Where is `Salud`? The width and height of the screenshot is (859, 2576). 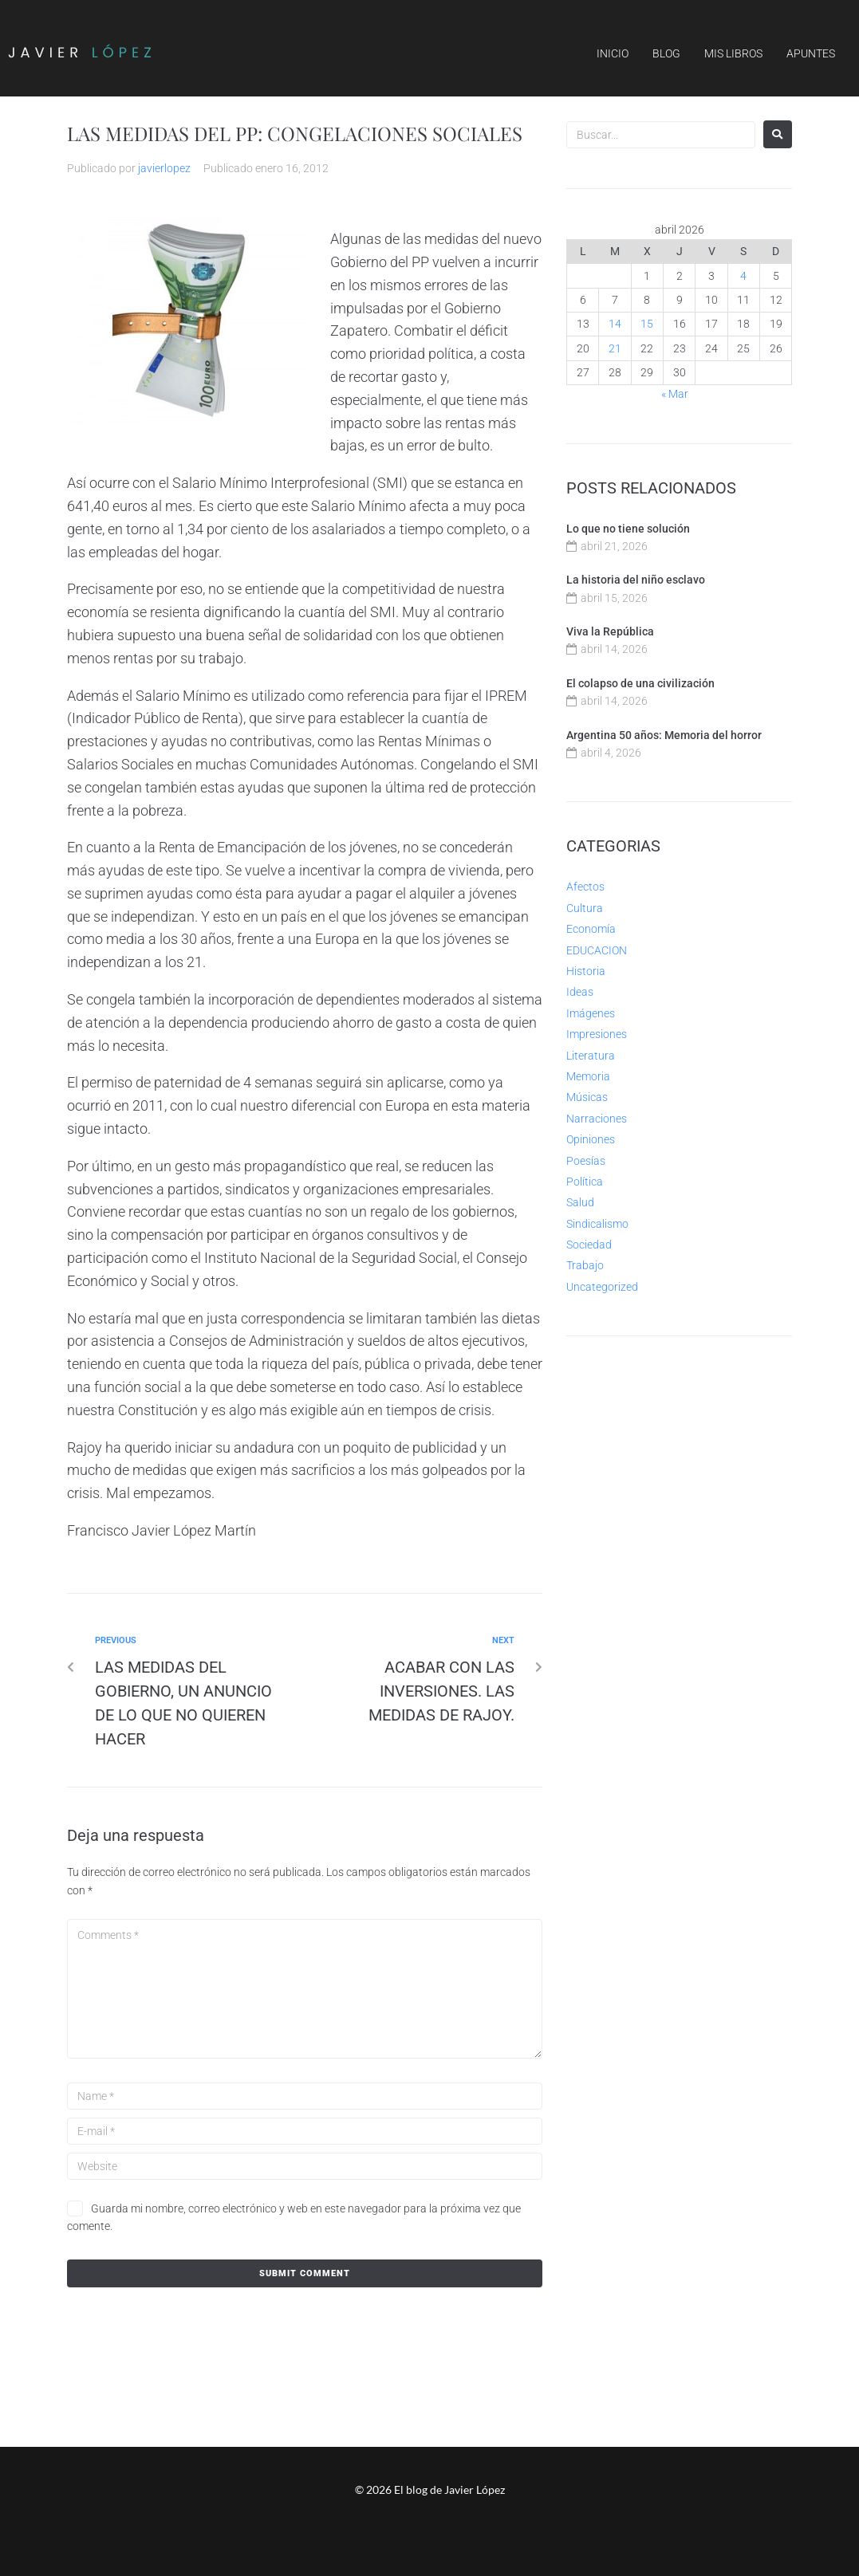 Salud is located at coordinates (580, 1202).